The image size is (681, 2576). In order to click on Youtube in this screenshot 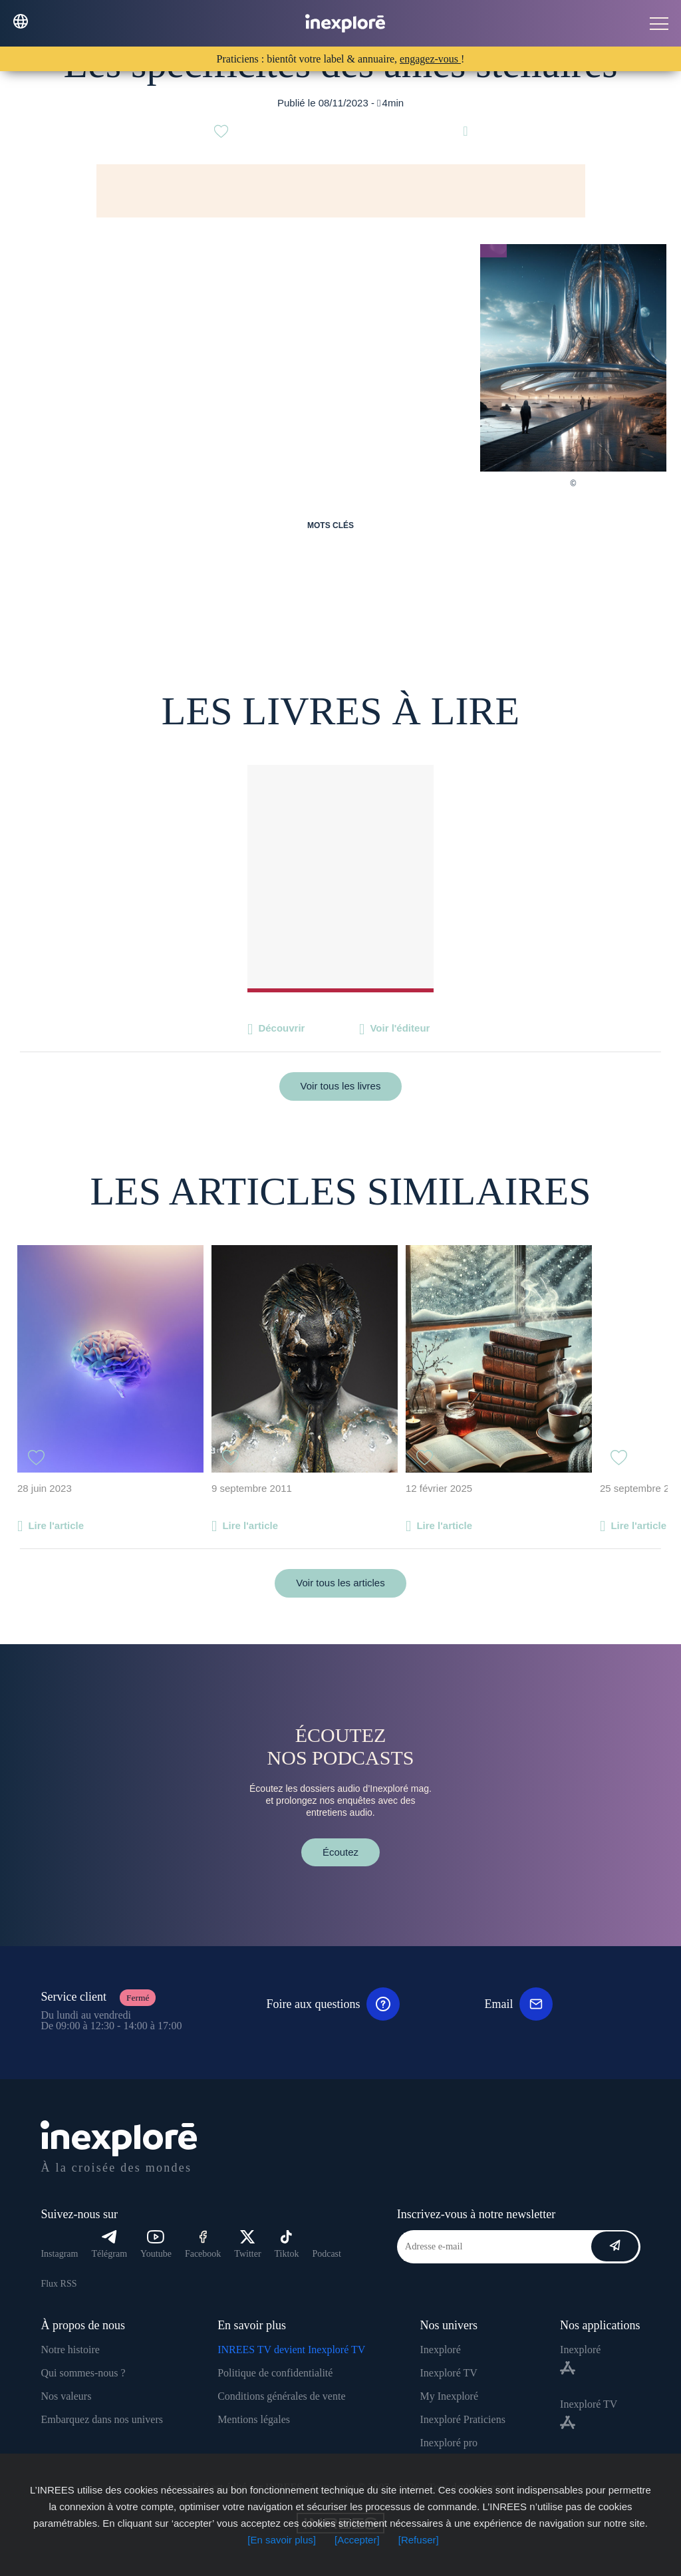, I will do `click(156, 2244)`.